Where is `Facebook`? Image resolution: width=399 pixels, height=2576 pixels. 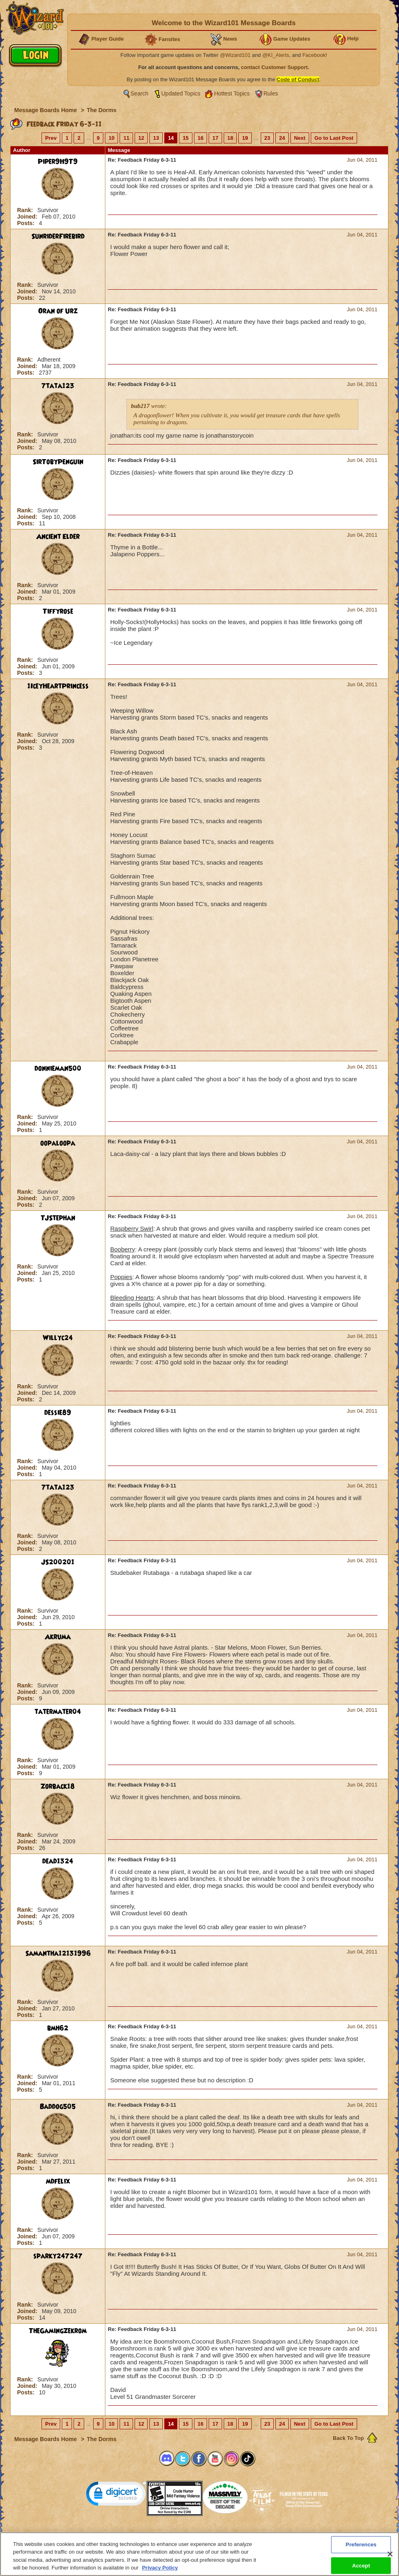 Facebook is located at coordinates (313, 55).